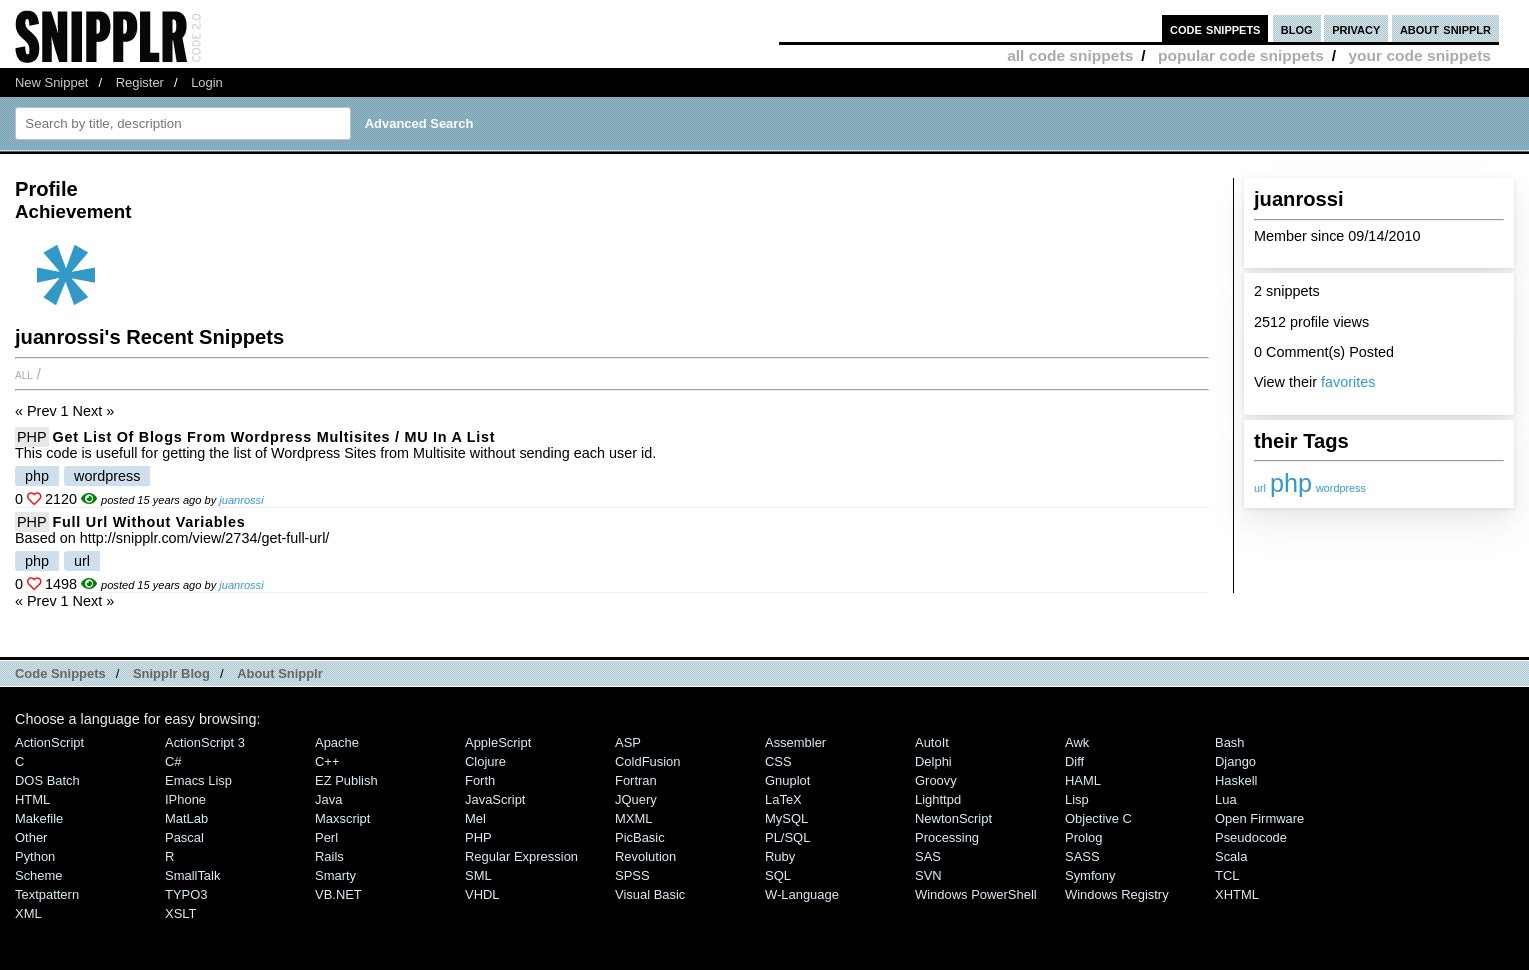 The image size is (1529, 970). I want to click on SPSS, so click(632, 875).